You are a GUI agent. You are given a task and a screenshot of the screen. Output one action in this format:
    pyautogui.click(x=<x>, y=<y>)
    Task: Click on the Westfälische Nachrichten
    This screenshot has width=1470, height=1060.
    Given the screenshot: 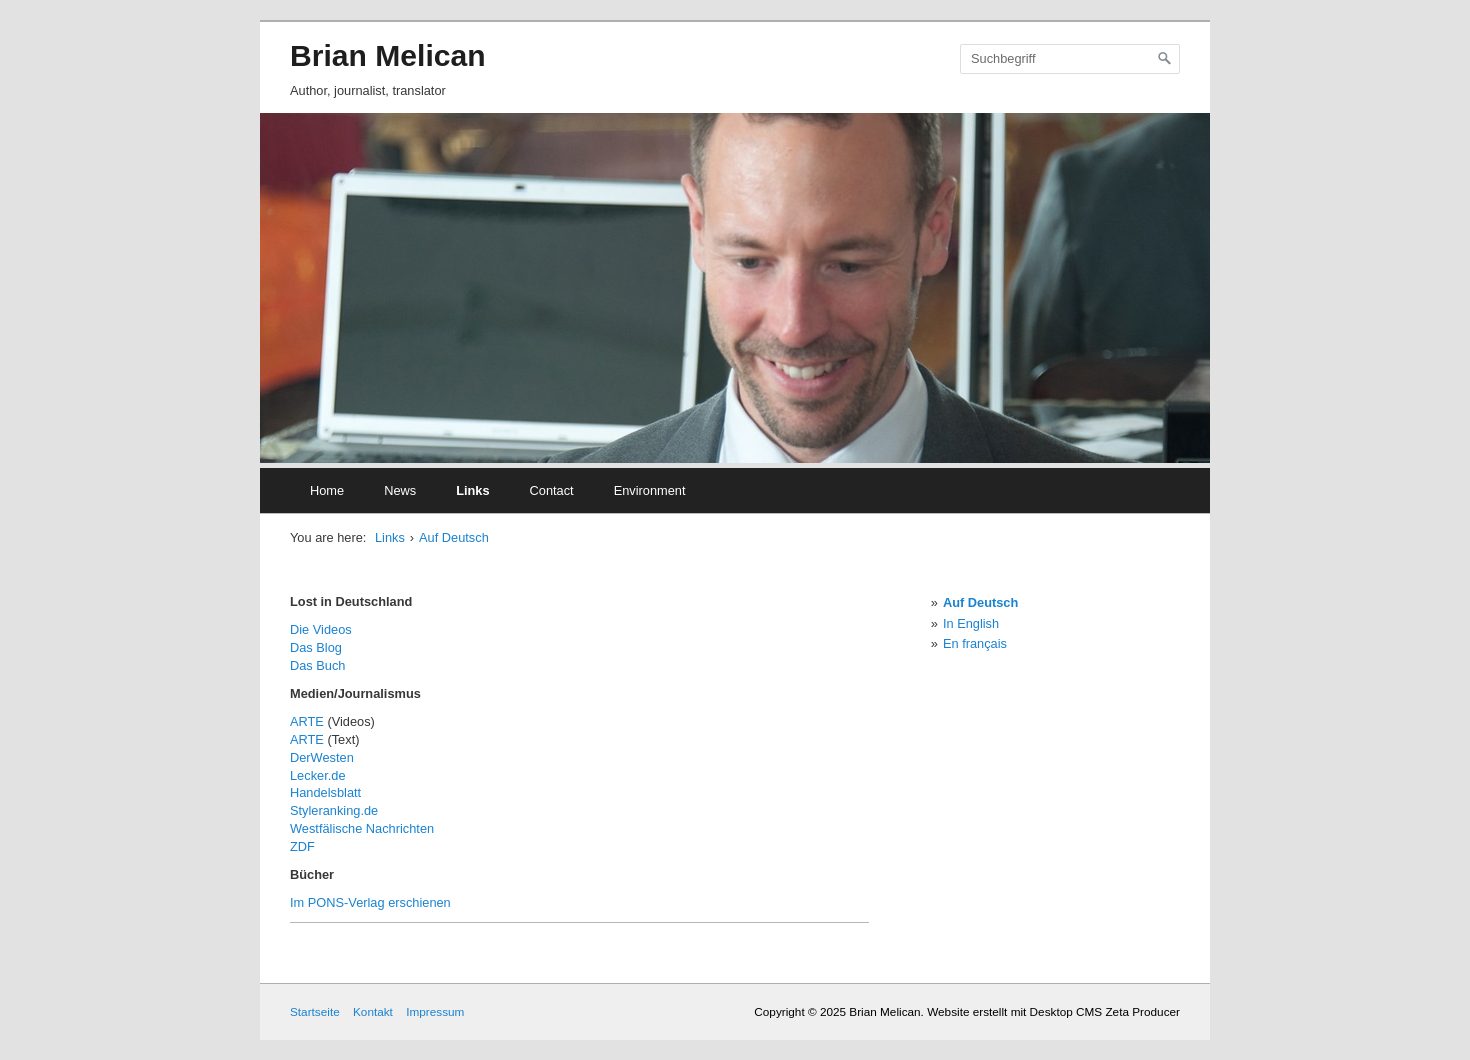 What is the action you would take?
    pyautogui.click(x=362, y=828)
    